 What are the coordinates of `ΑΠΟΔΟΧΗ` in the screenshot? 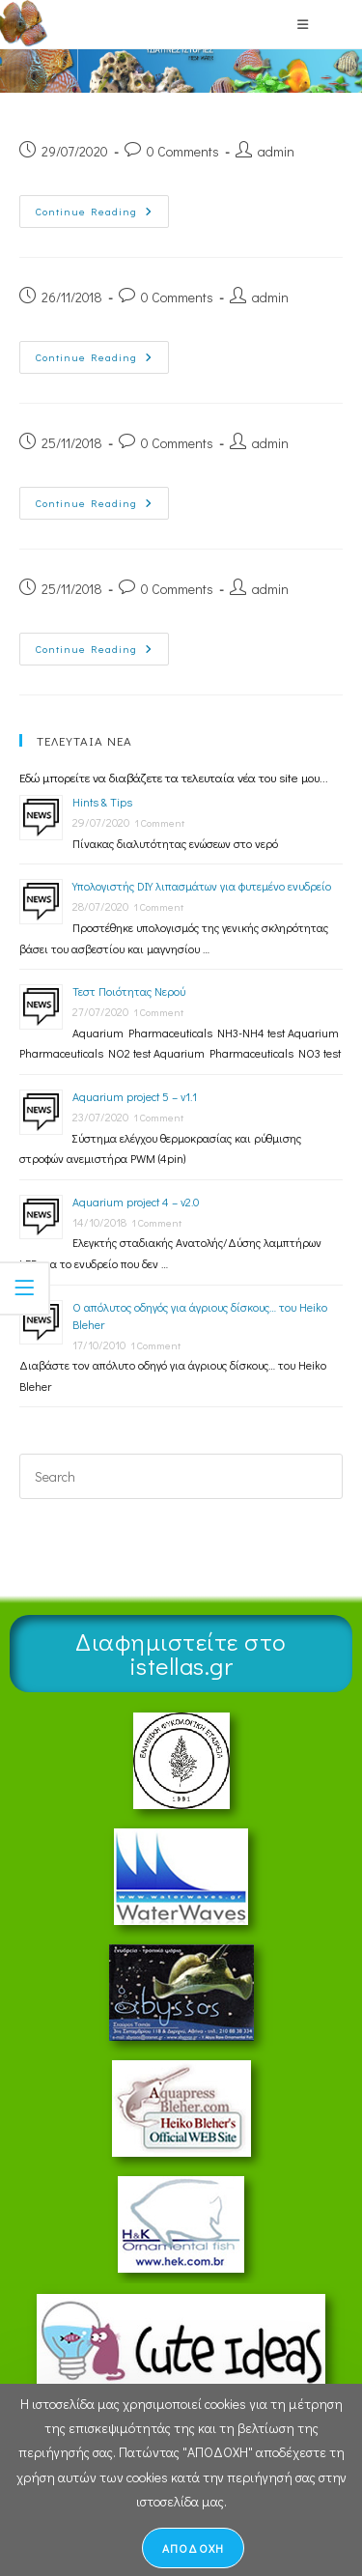 It's located at (193, 2548).